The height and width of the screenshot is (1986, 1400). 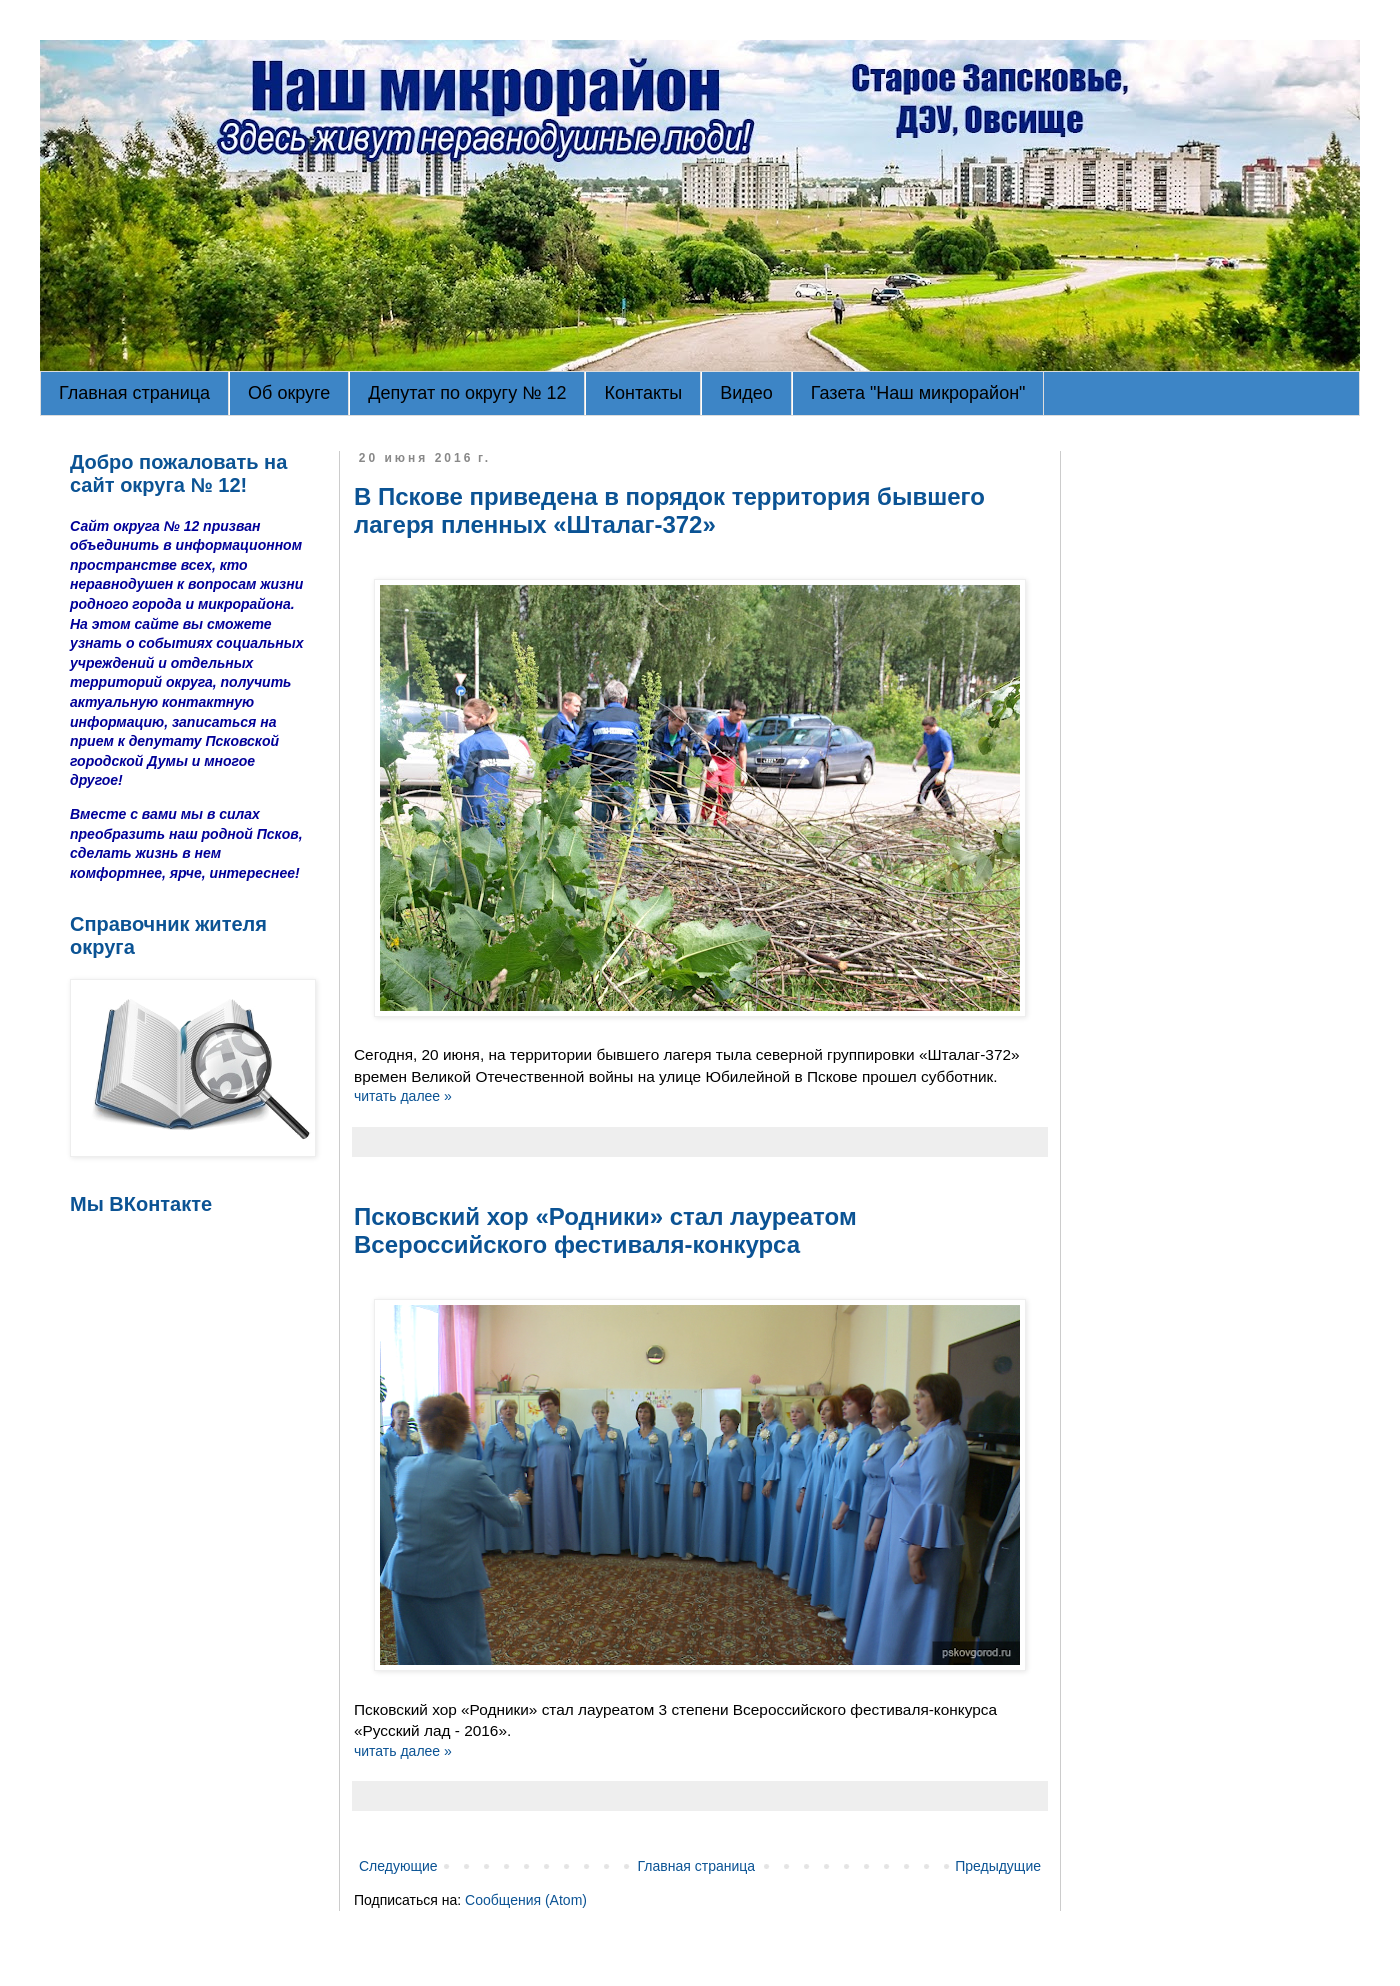 I want to click on Газета "Наш микрорайон", so click(x=918, y=393).